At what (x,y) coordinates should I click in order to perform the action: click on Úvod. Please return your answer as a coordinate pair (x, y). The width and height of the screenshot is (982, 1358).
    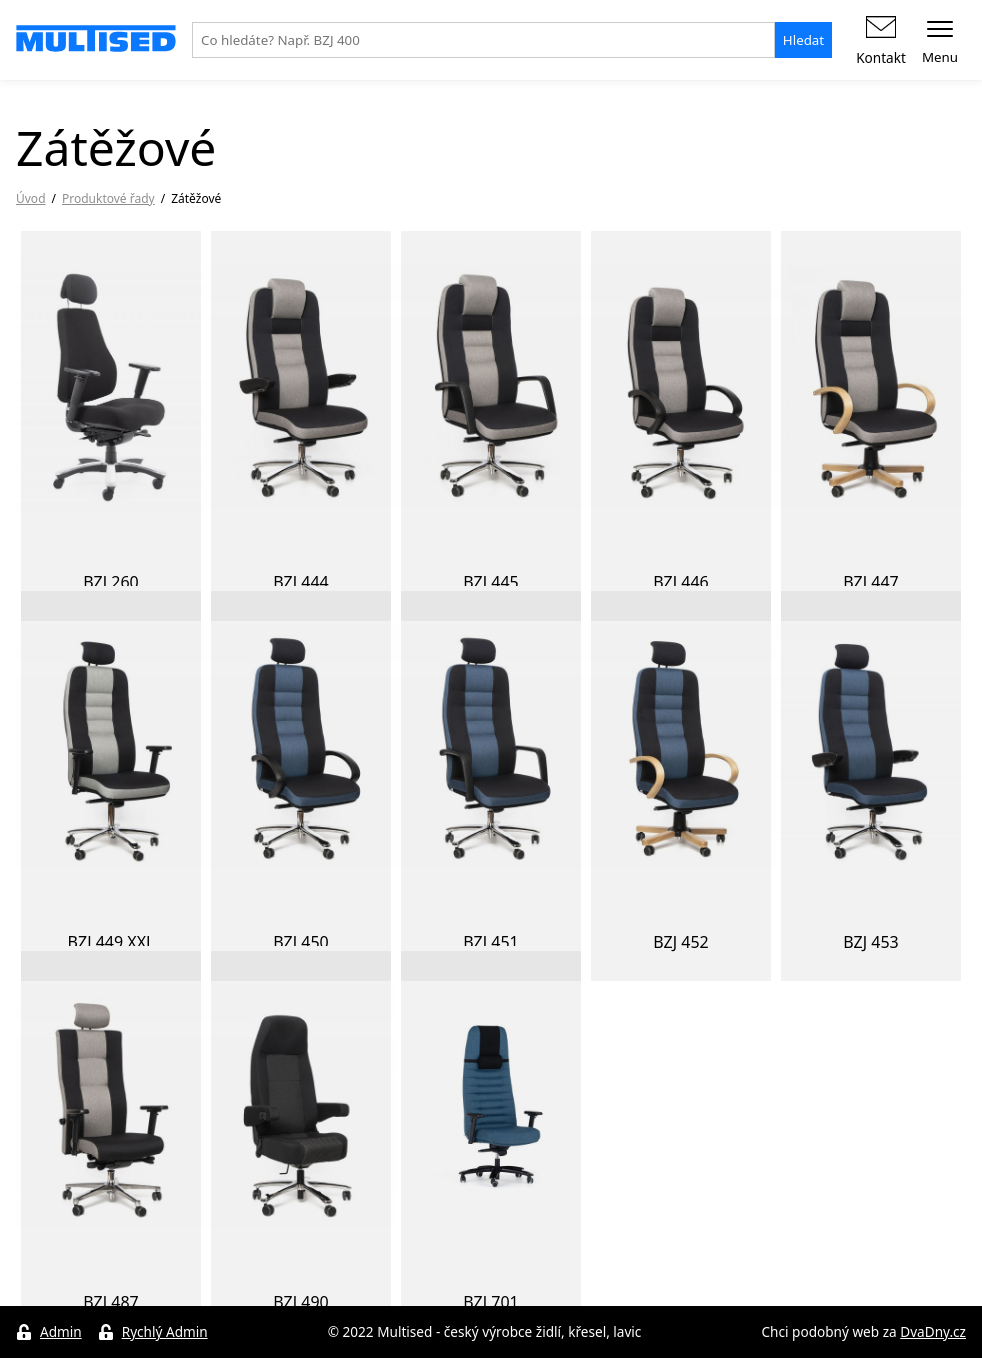
    Looking at the image, I should click on (31, 198).